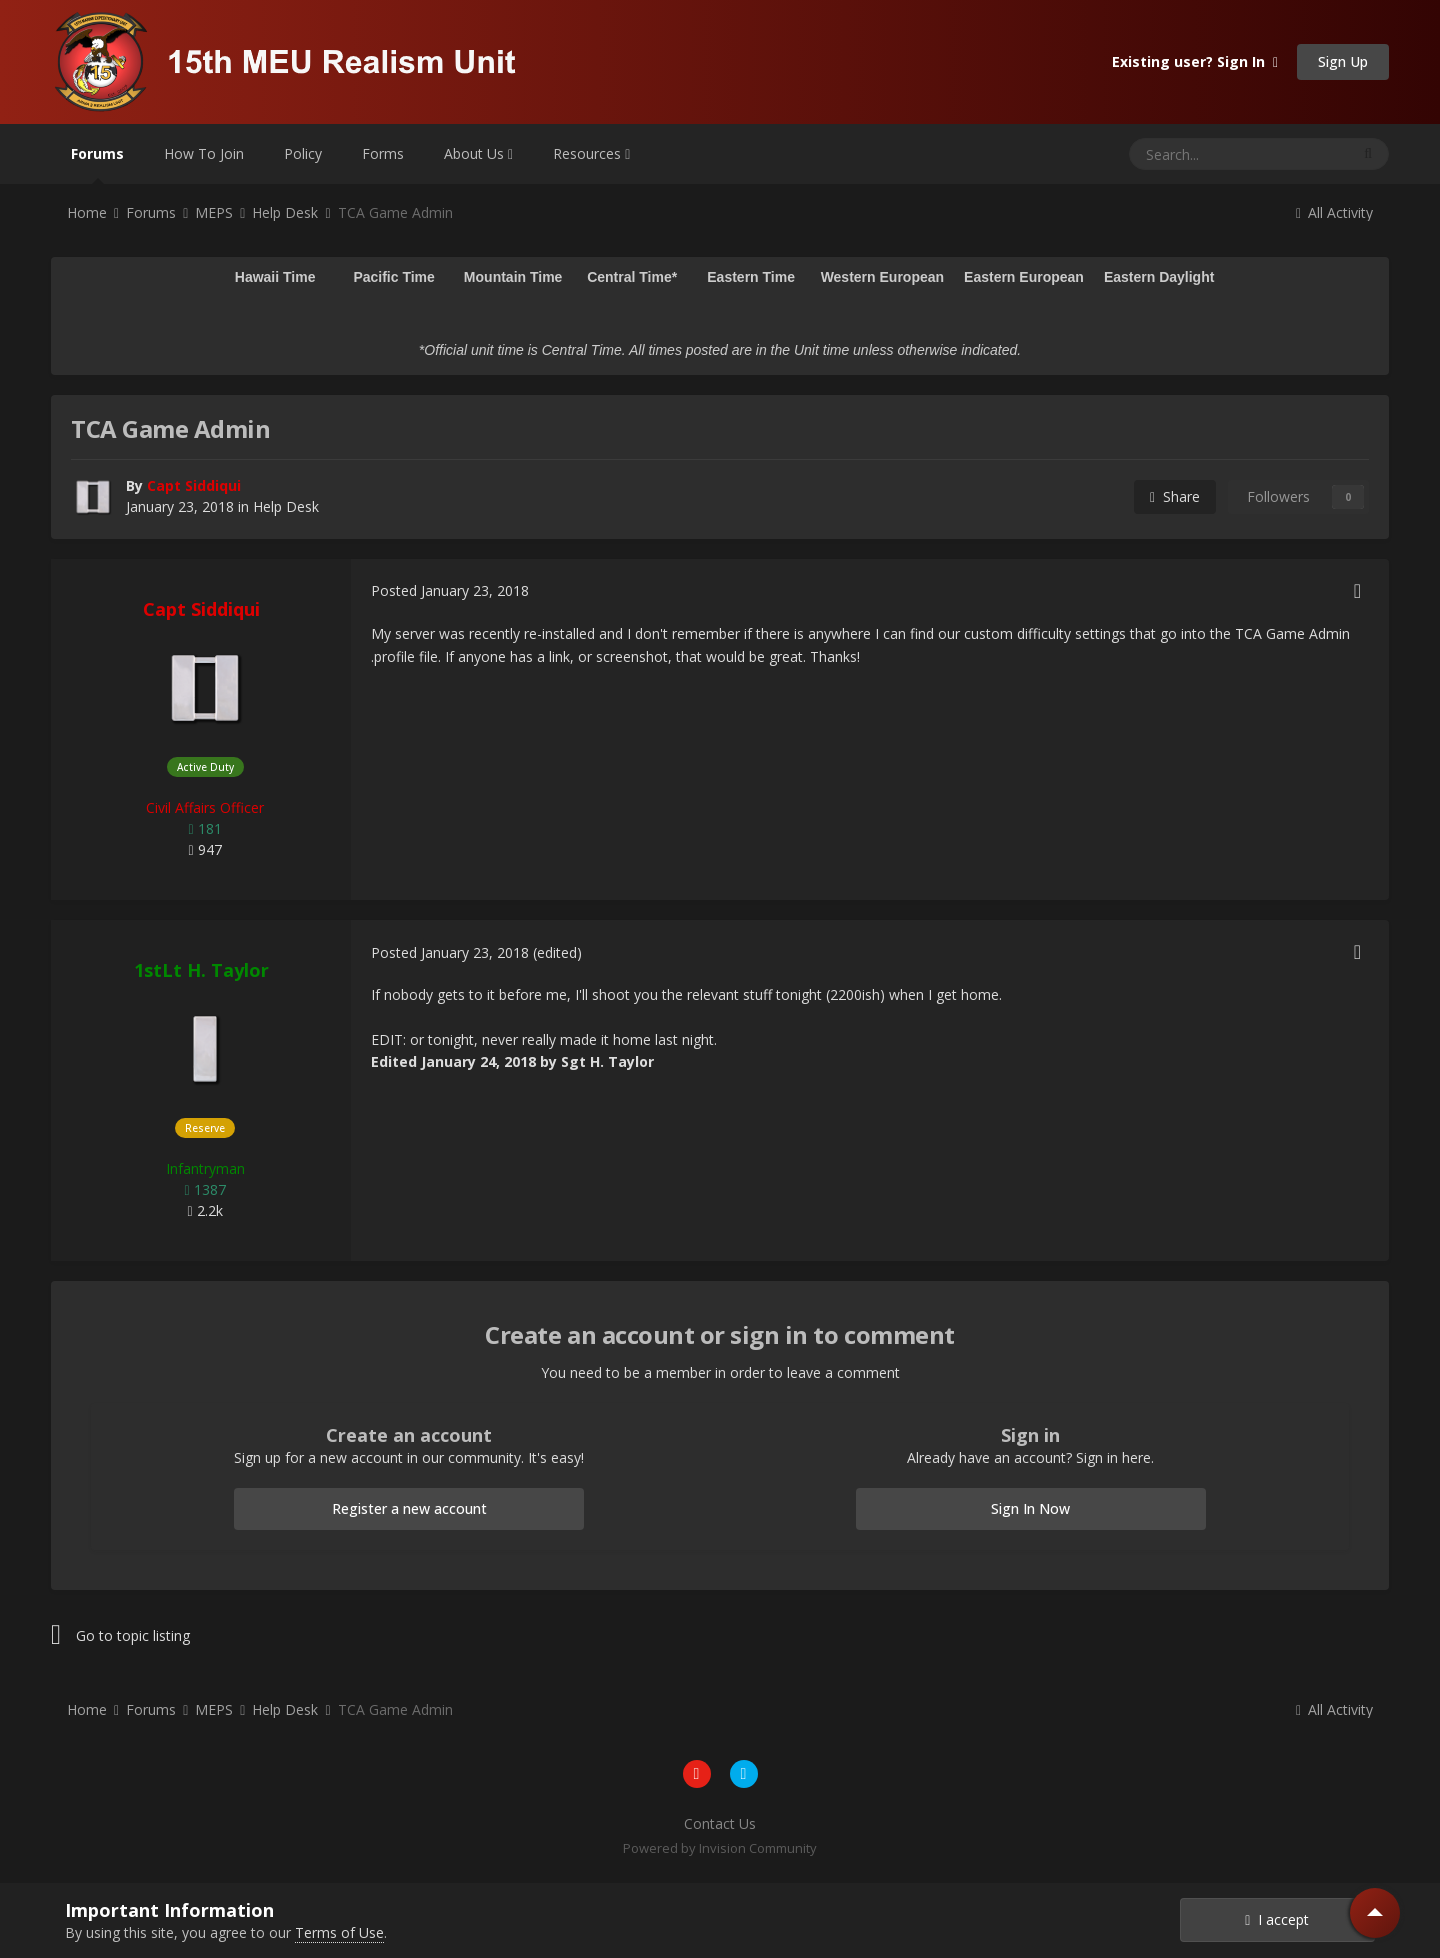 The height and width of the screenshot is (1958, 1440). I want to click on I accept, so click(1277, 1919).